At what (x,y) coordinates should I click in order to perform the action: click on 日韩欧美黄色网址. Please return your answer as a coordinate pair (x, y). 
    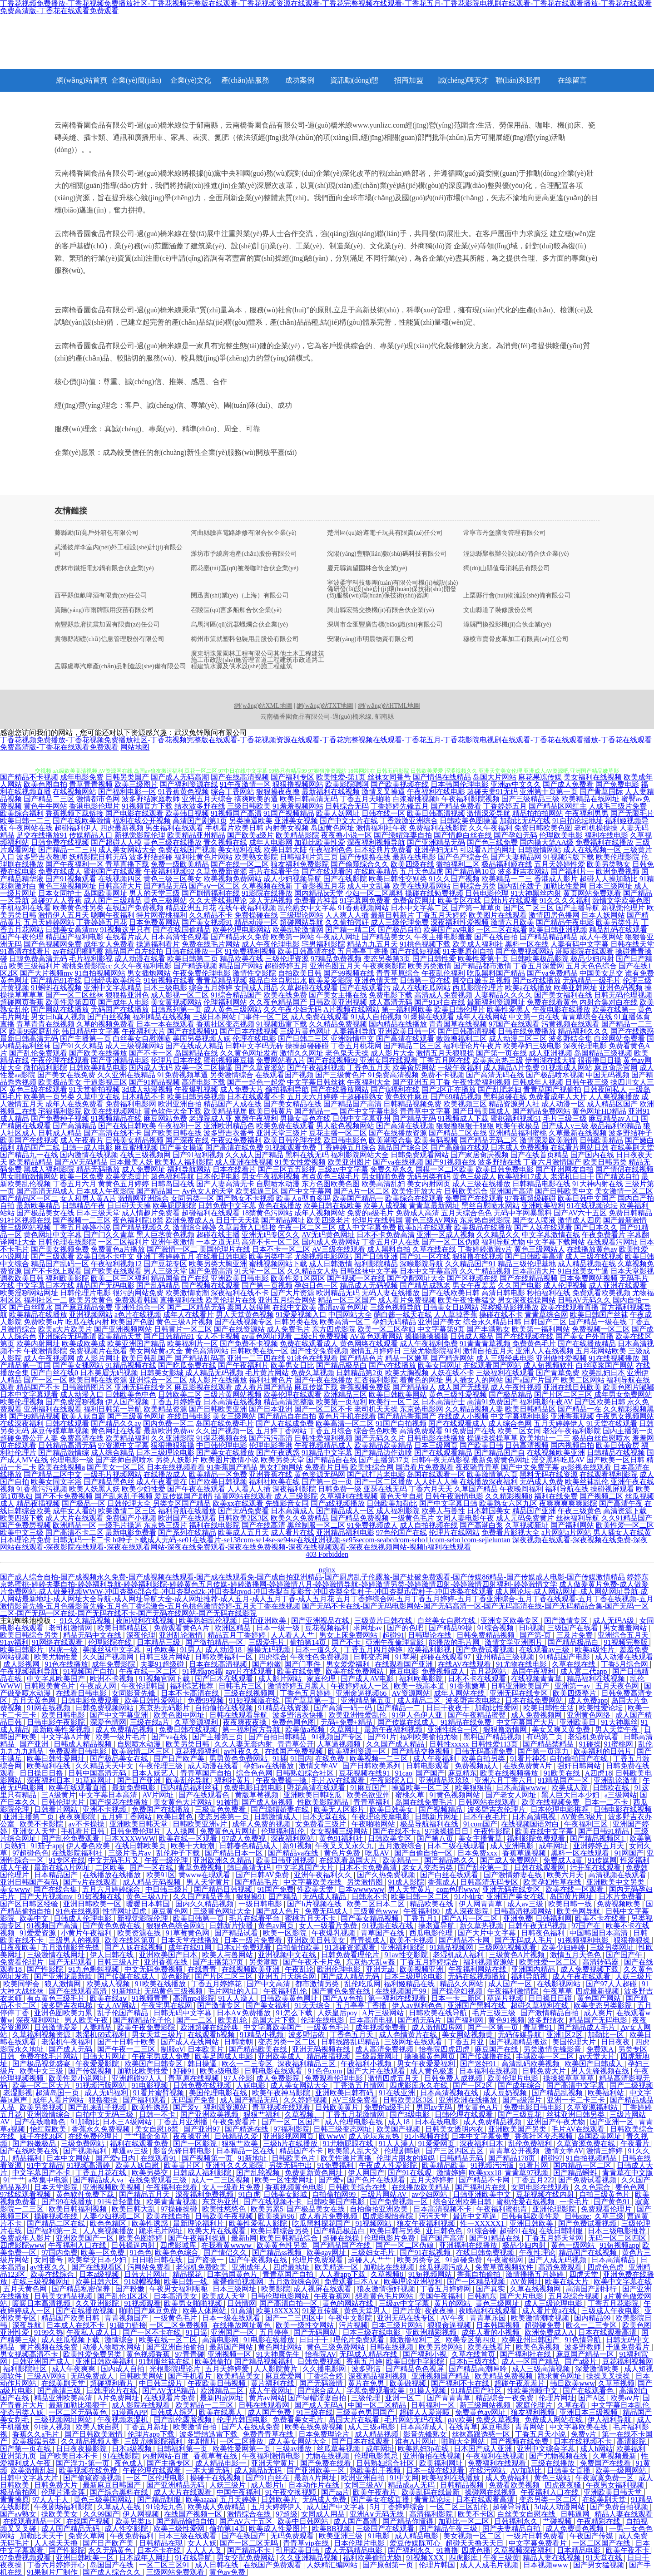
    Looking at the image, I should click on (290, 1998).